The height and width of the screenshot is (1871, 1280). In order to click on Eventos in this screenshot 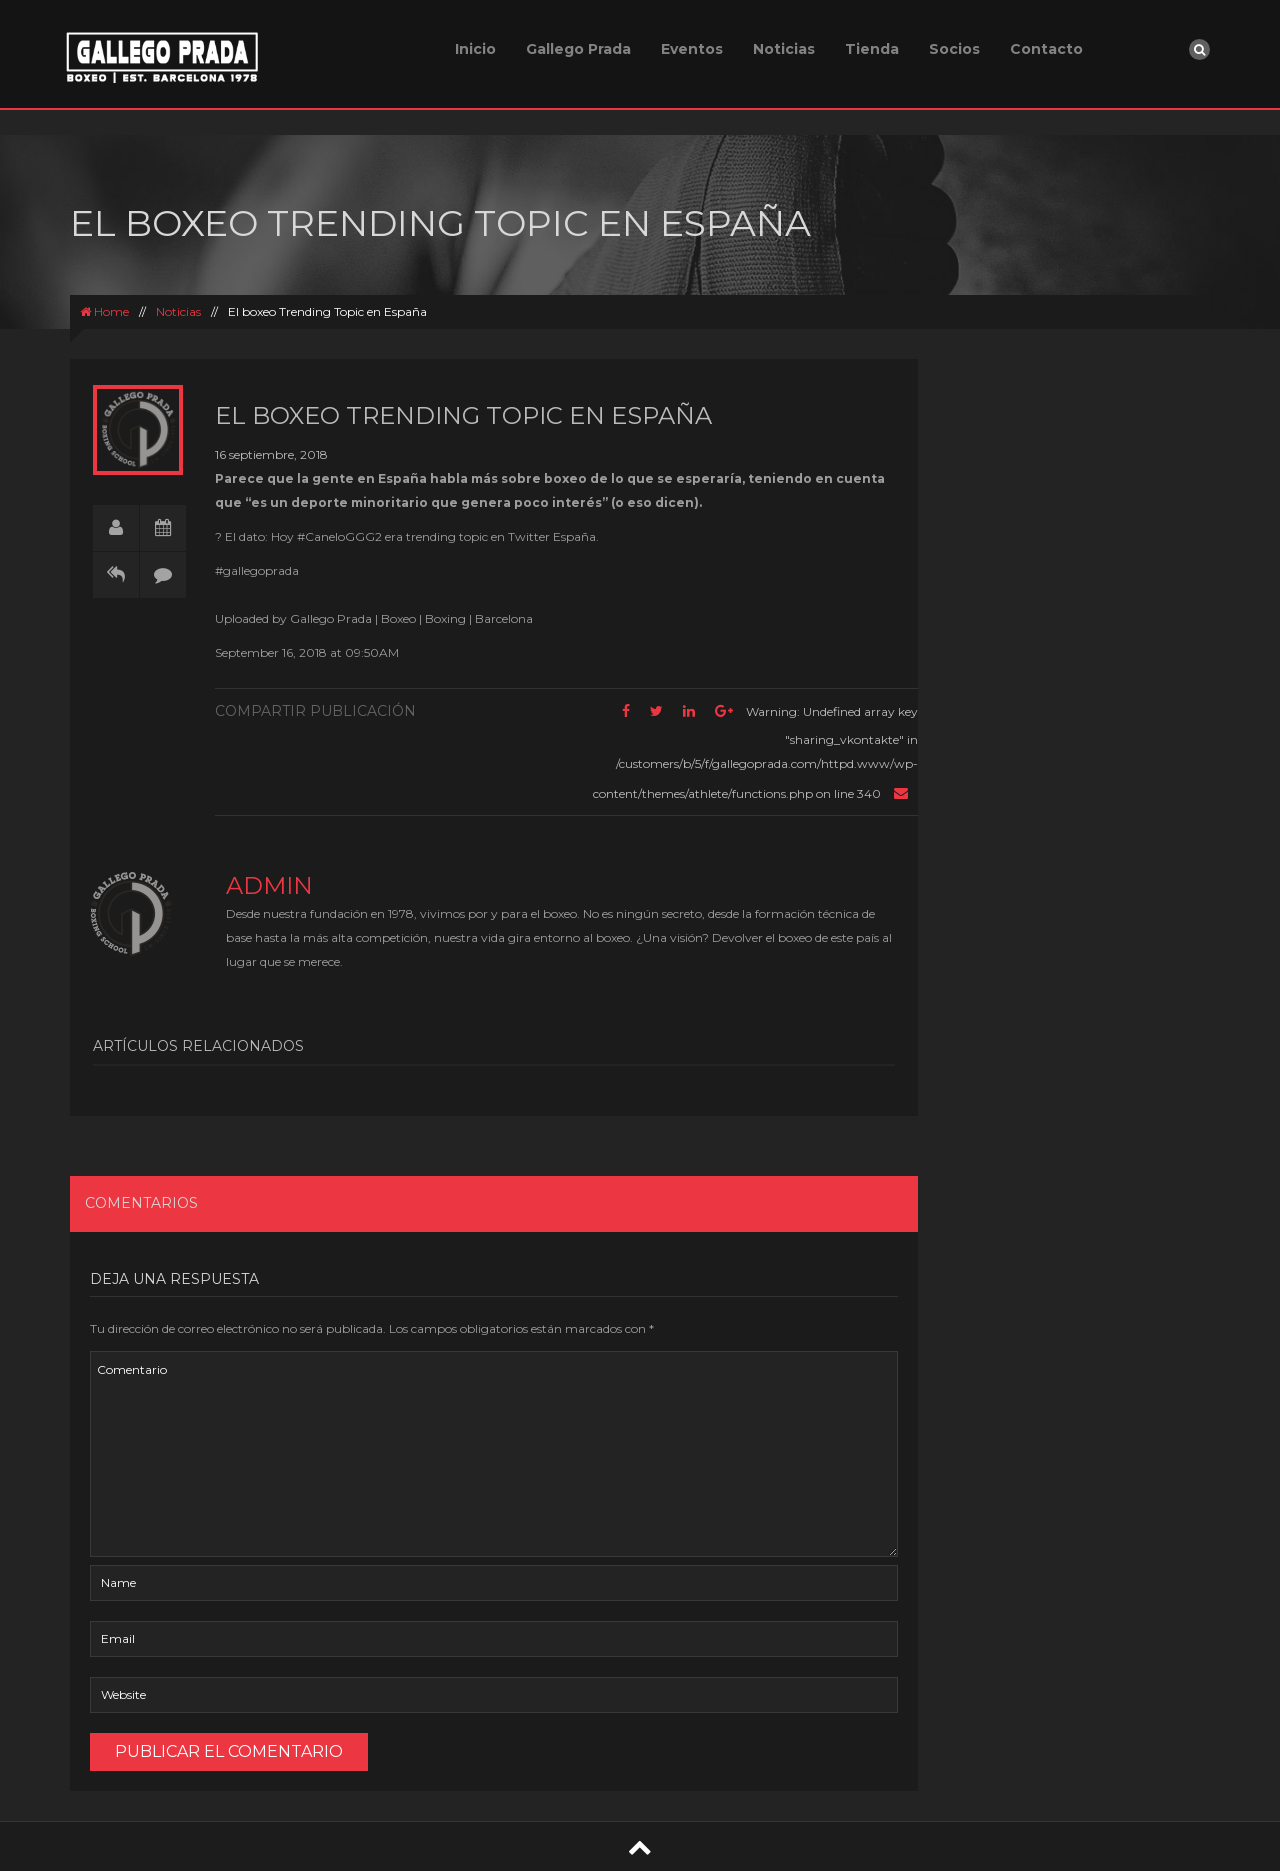, I will do `click(692, 49)`.